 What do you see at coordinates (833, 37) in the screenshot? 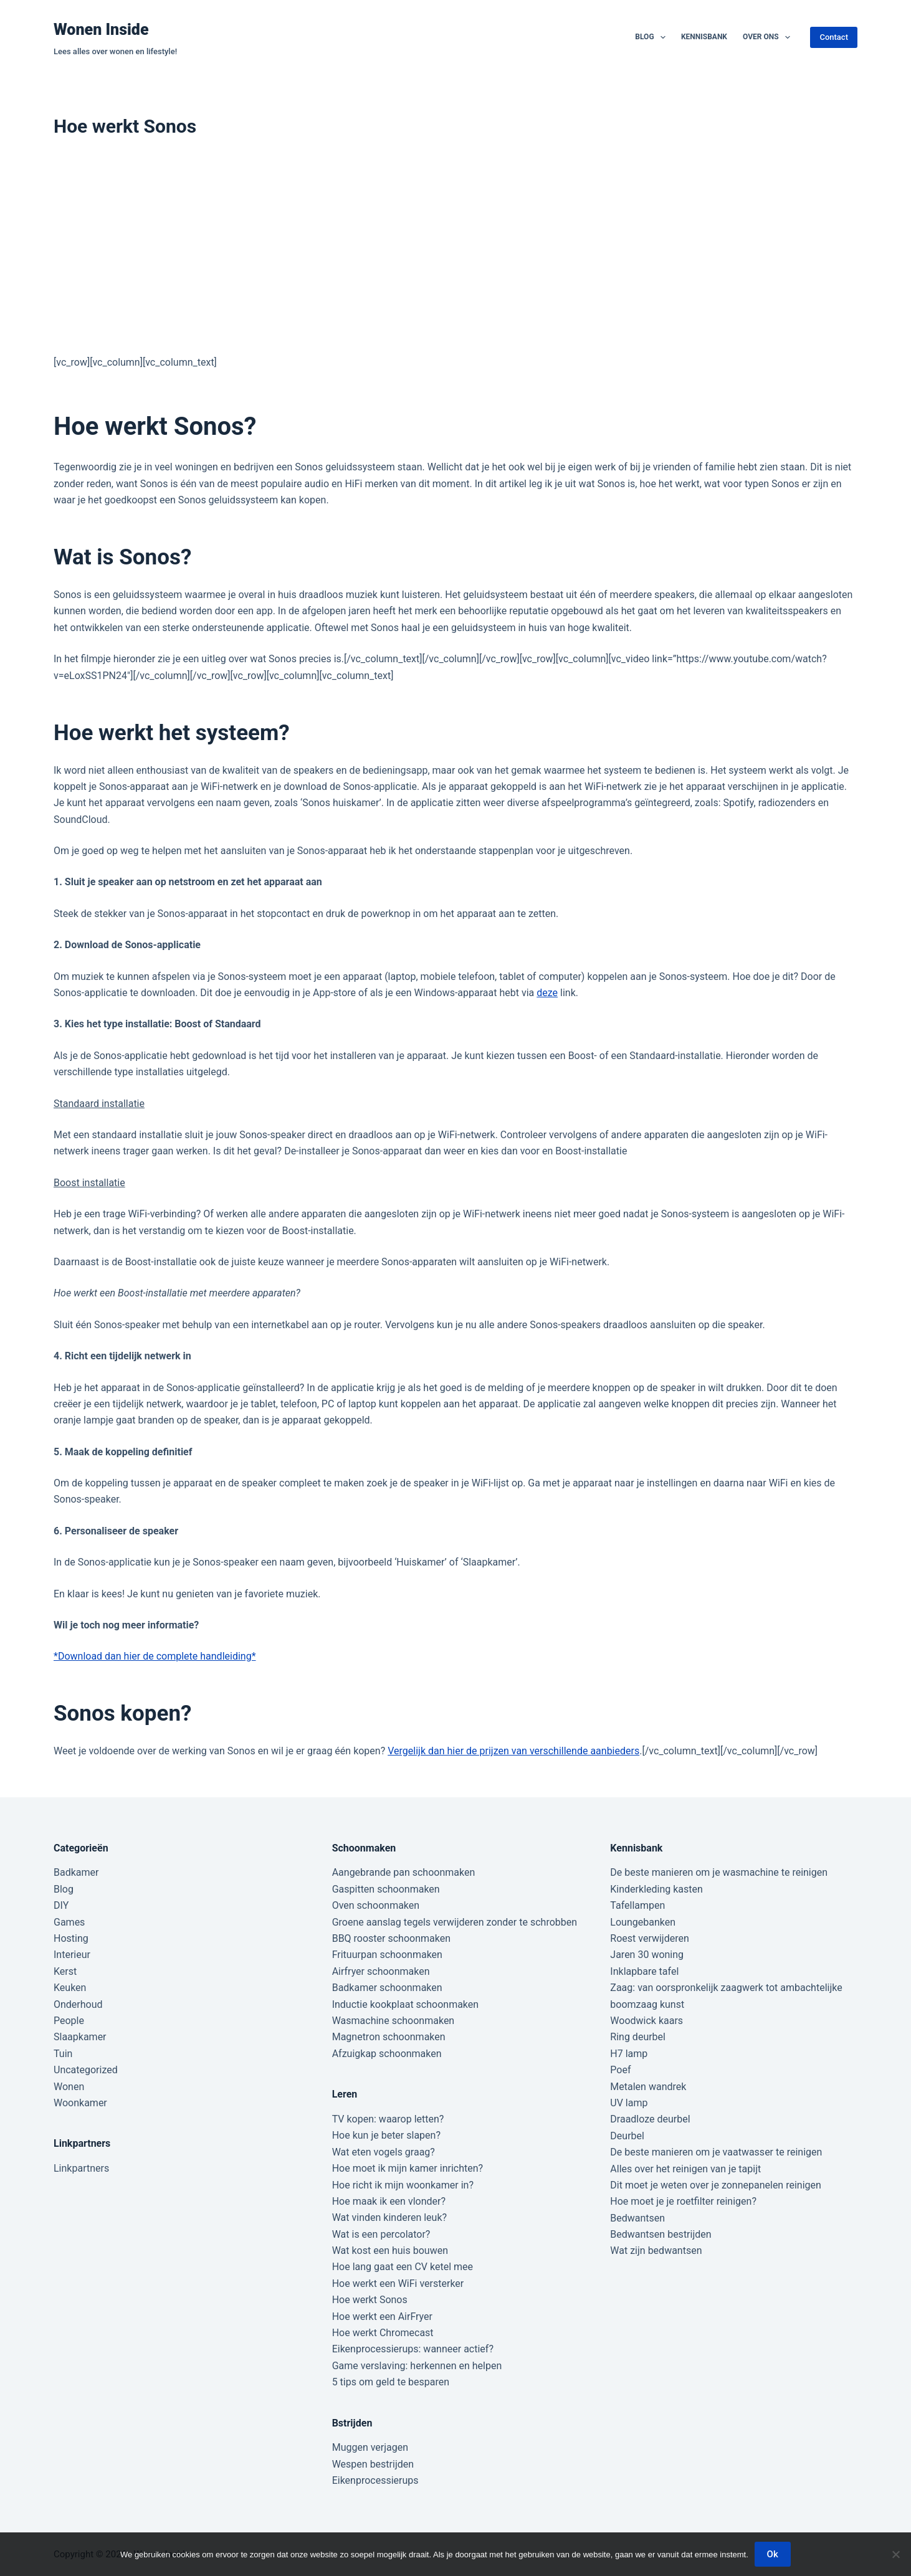
I see `Contact` at bounding box center [833, 37].